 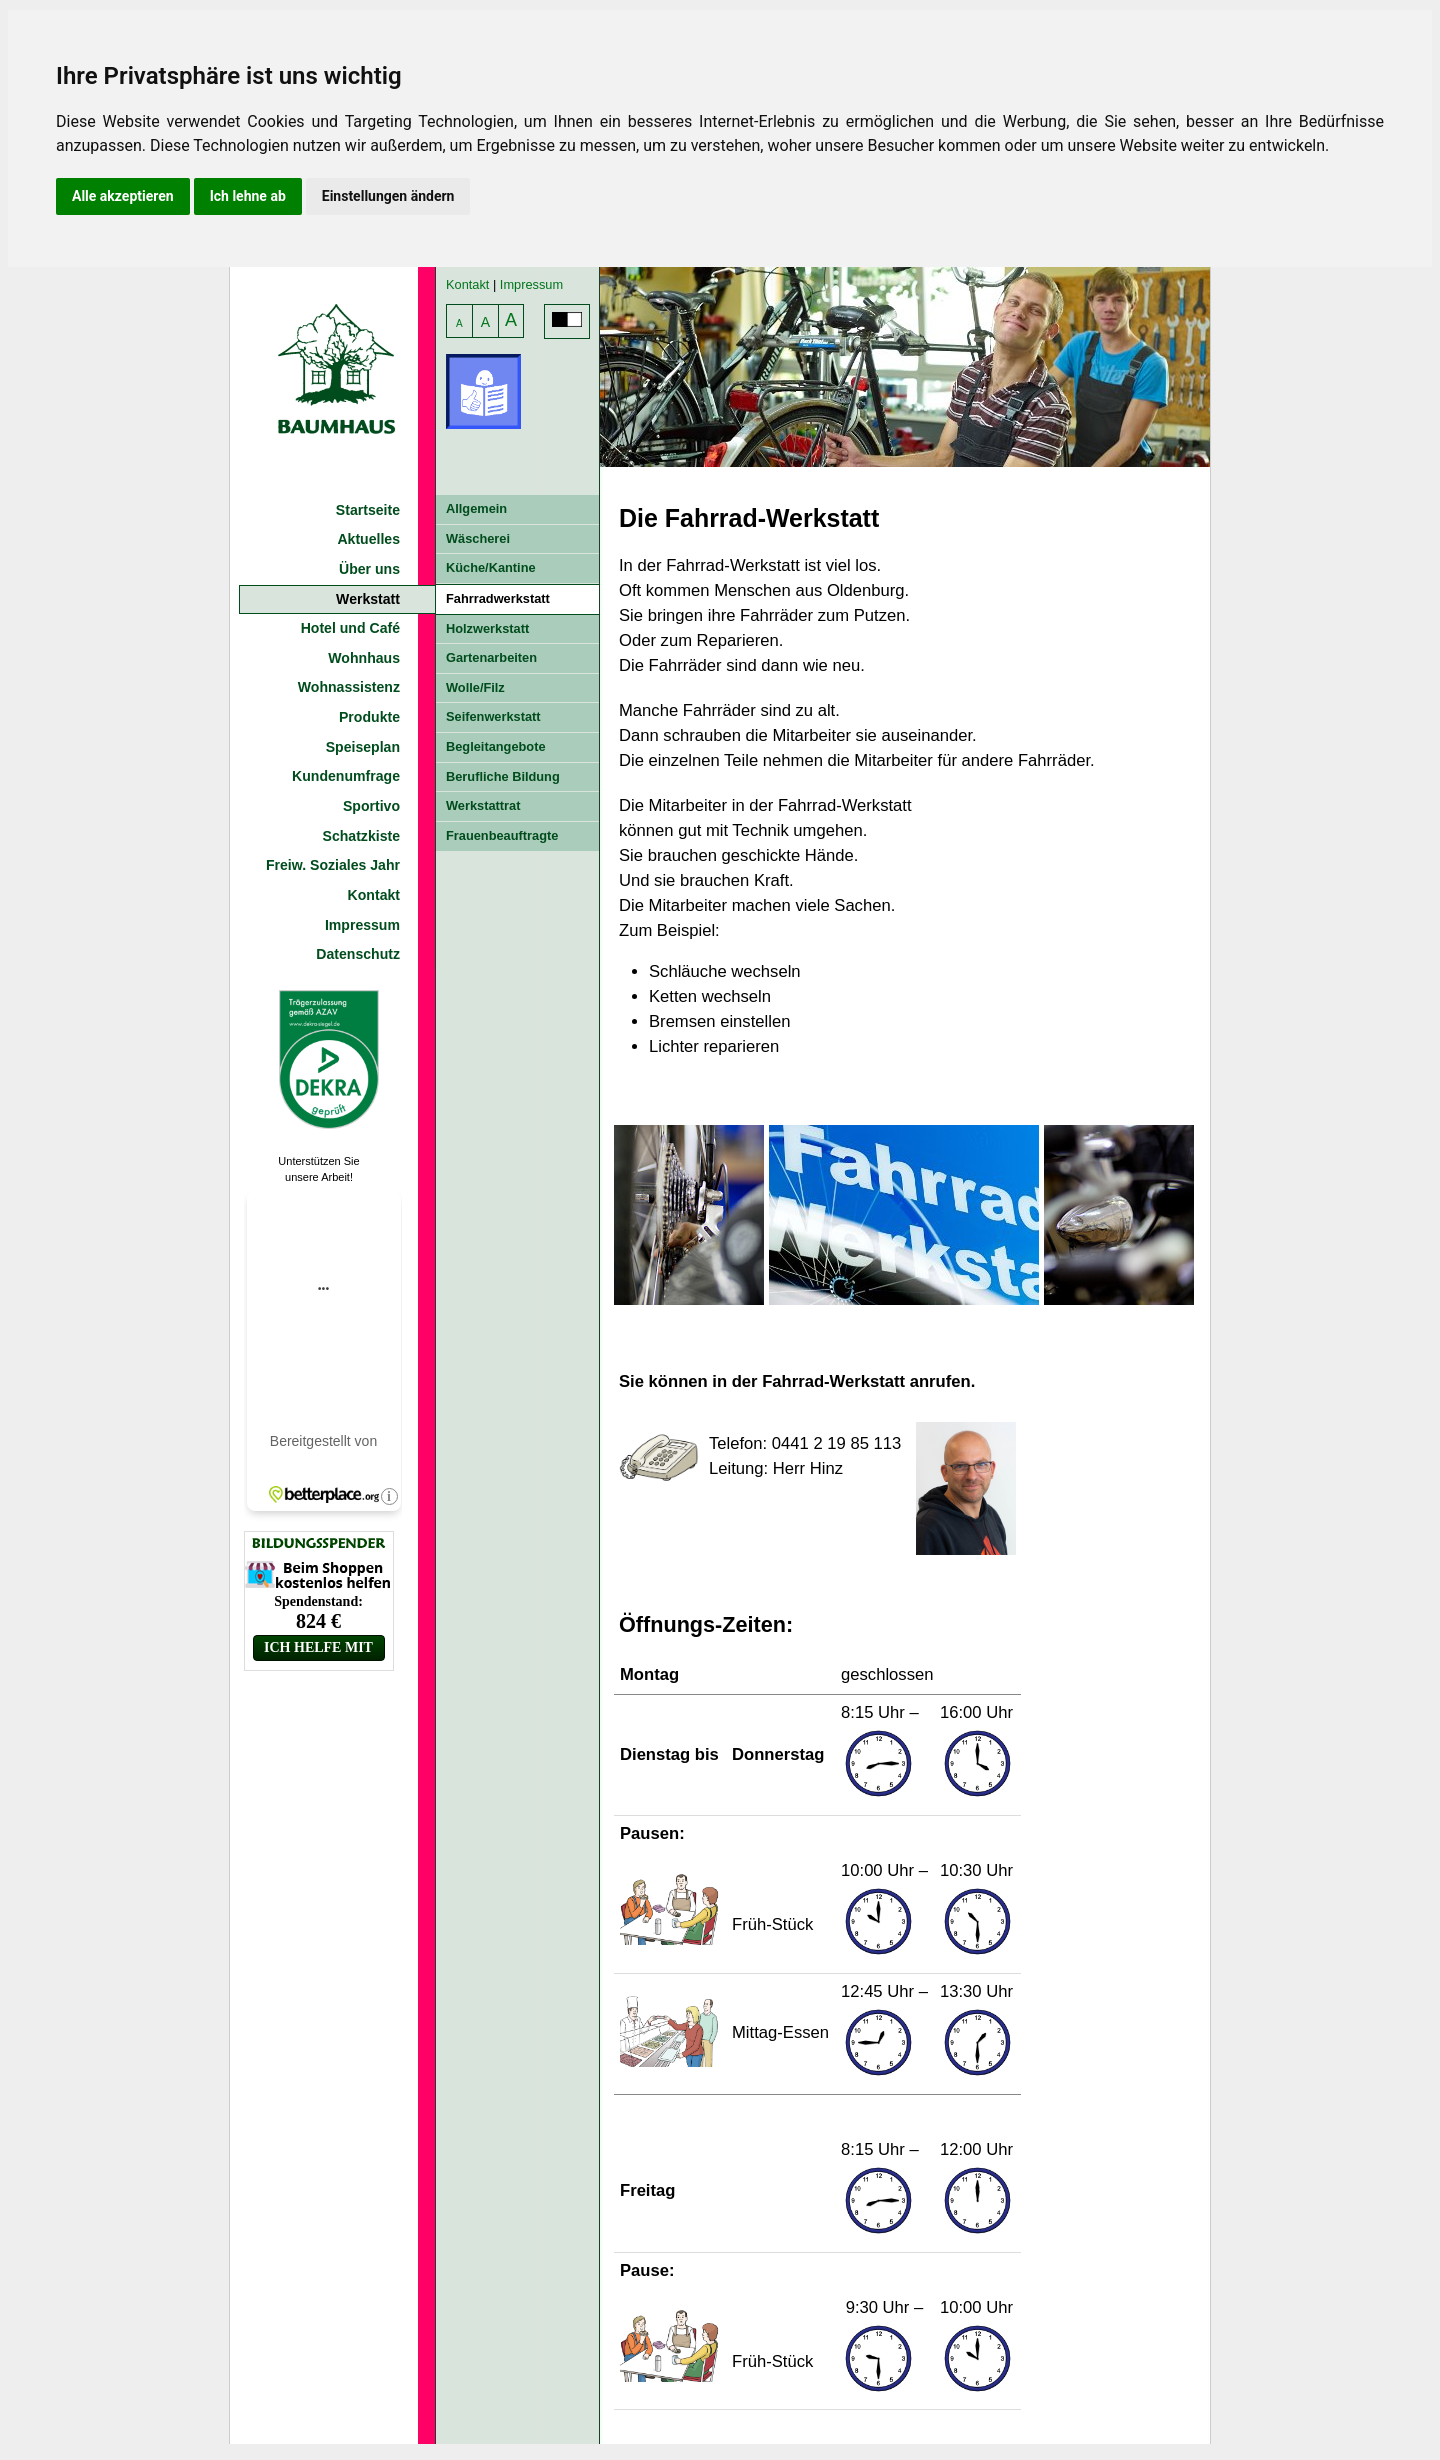 I want to click on Kontakt, so click(x=374, y=895).